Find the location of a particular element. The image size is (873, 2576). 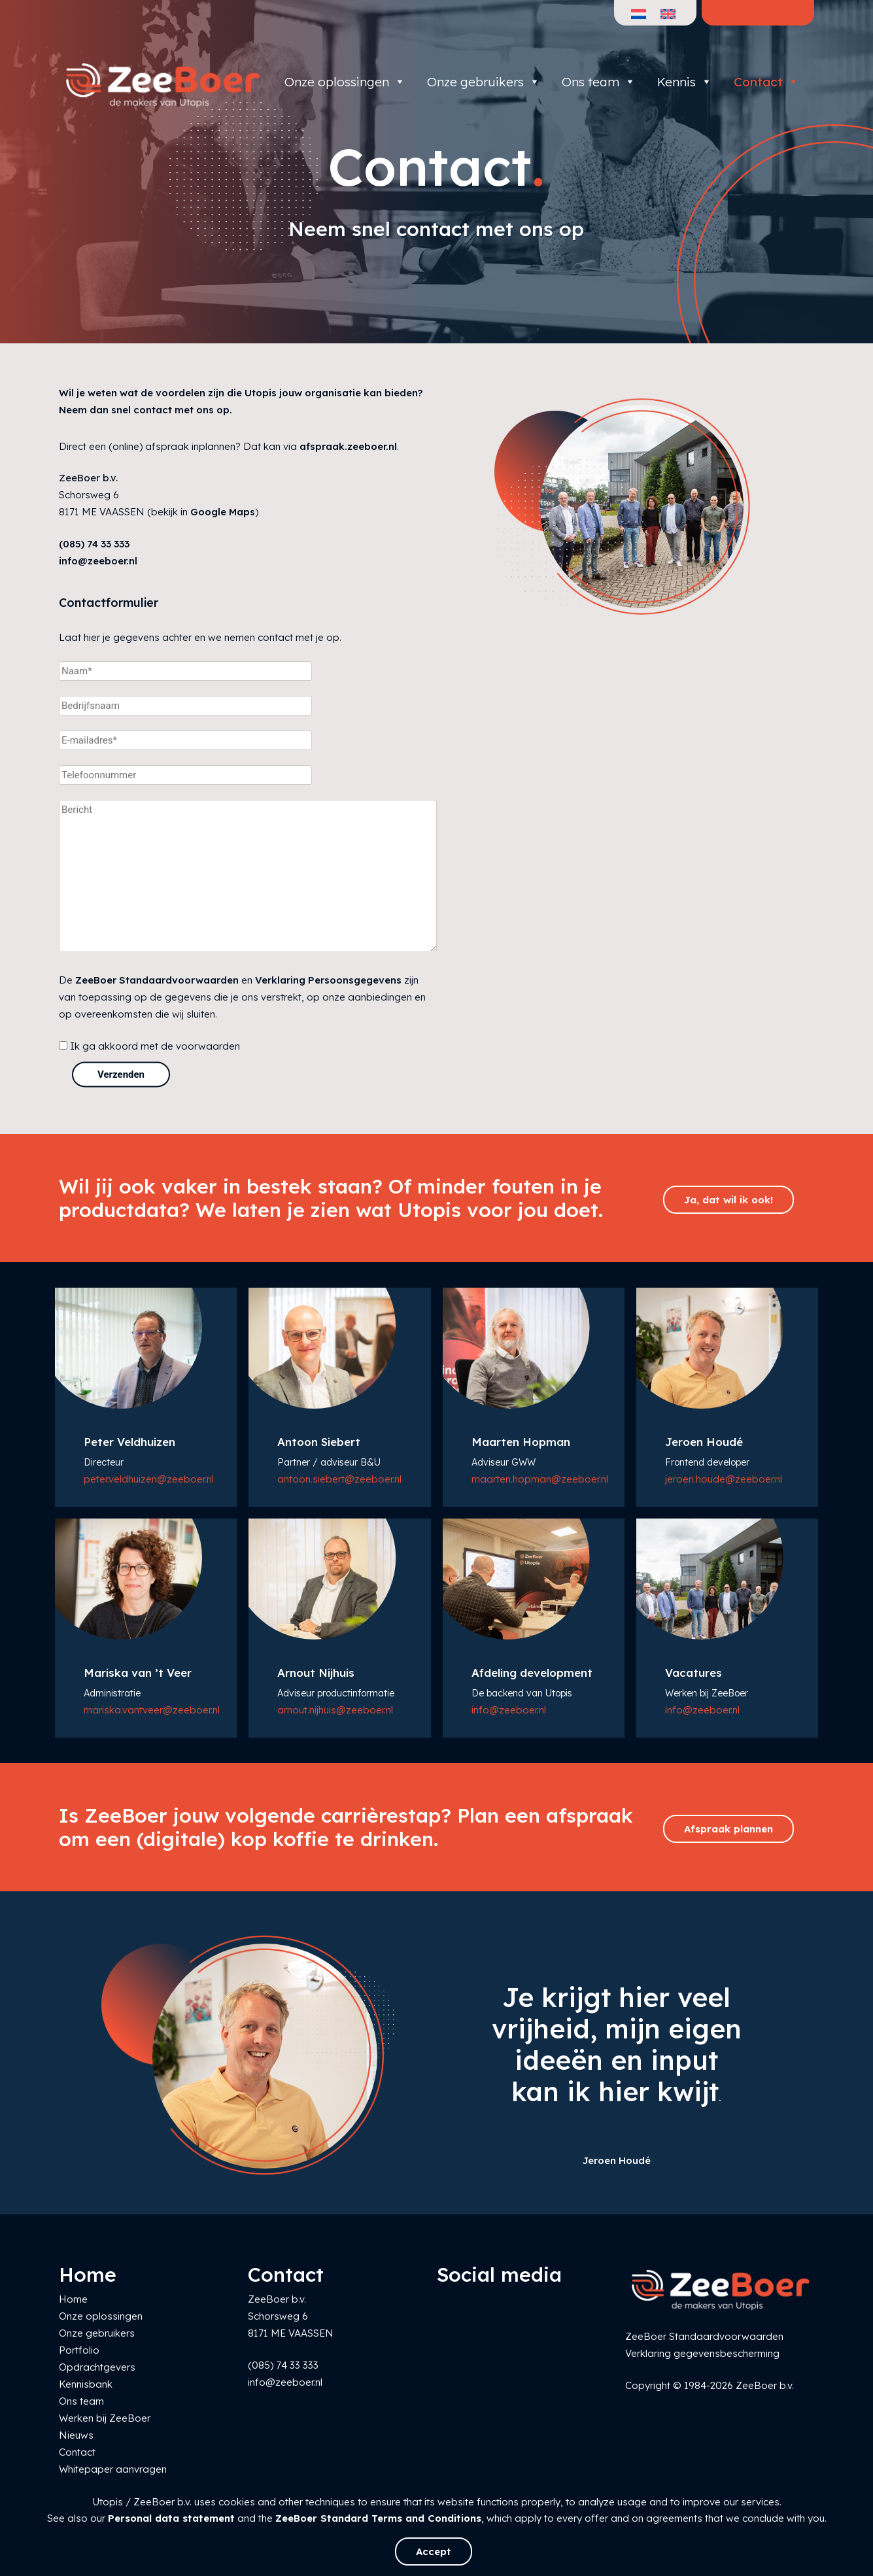

afspraak.zeeboer.nl is located at coordinates (348, 446).